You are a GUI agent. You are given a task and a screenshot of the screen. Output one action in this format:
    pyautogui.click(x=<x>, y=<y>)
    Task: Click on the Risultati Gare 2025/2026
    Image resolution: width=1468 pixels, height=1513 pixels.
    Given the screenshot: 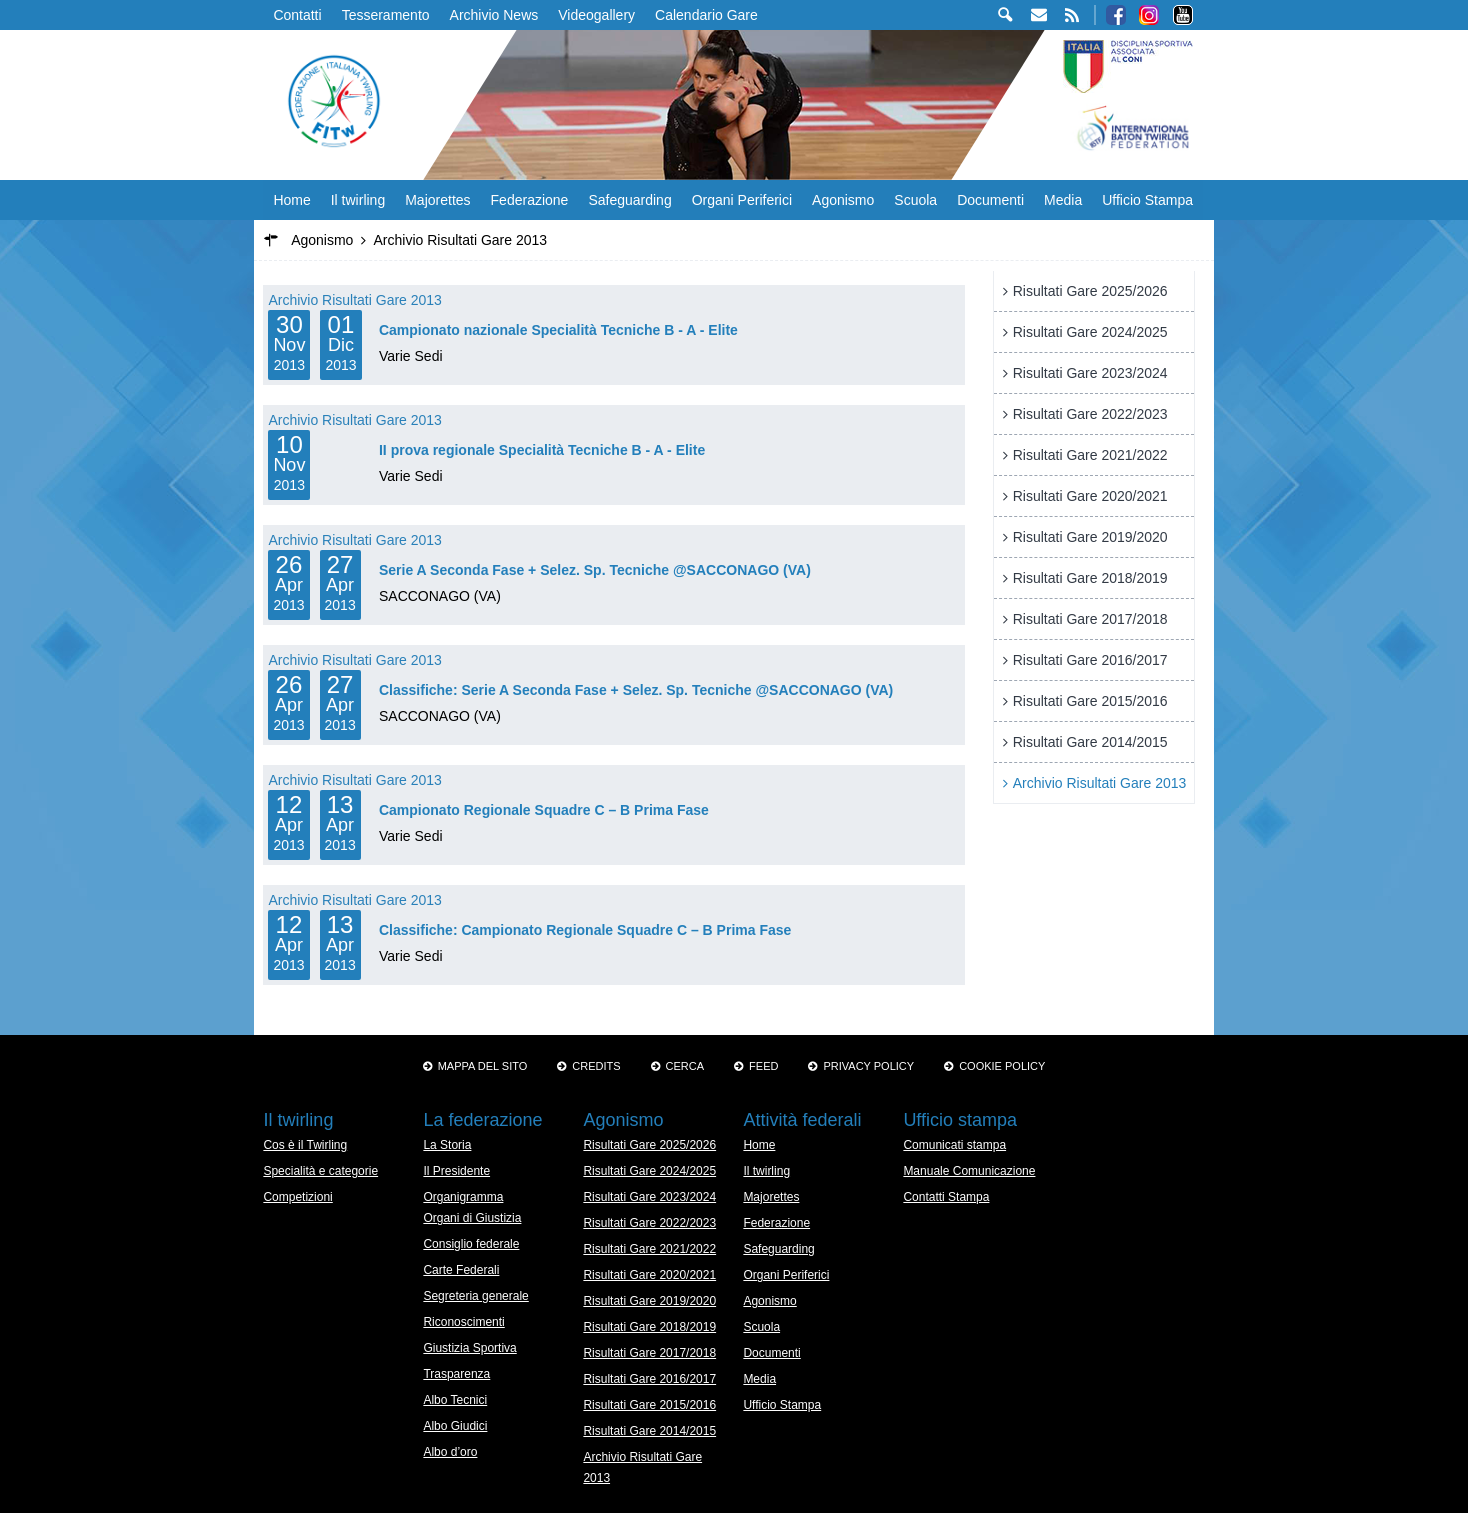 What is the action you would take?
    pyautogui.click(x=1090, y=291)
    